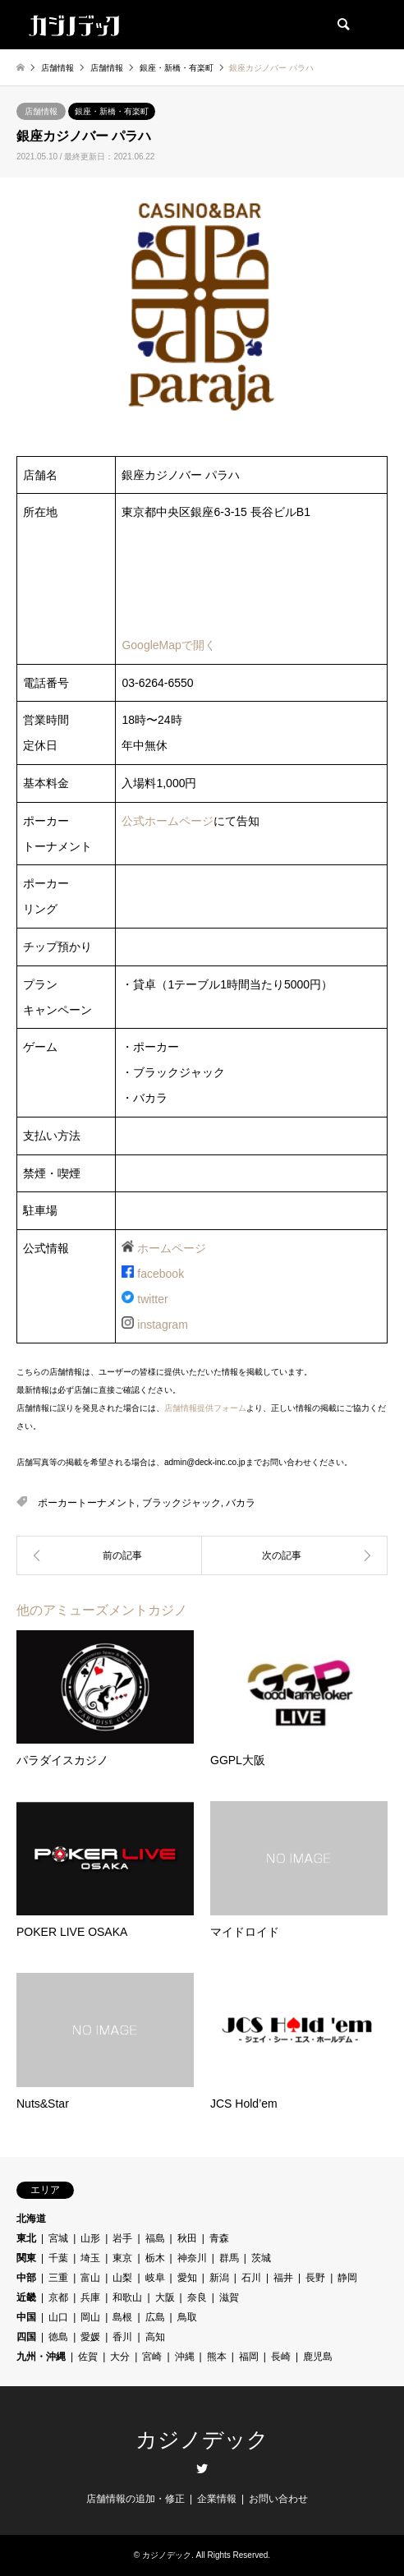  What do you see at coordinates (41, 111) in the screenshot?
I see `店舗情報` at bounding box center [41, 111].